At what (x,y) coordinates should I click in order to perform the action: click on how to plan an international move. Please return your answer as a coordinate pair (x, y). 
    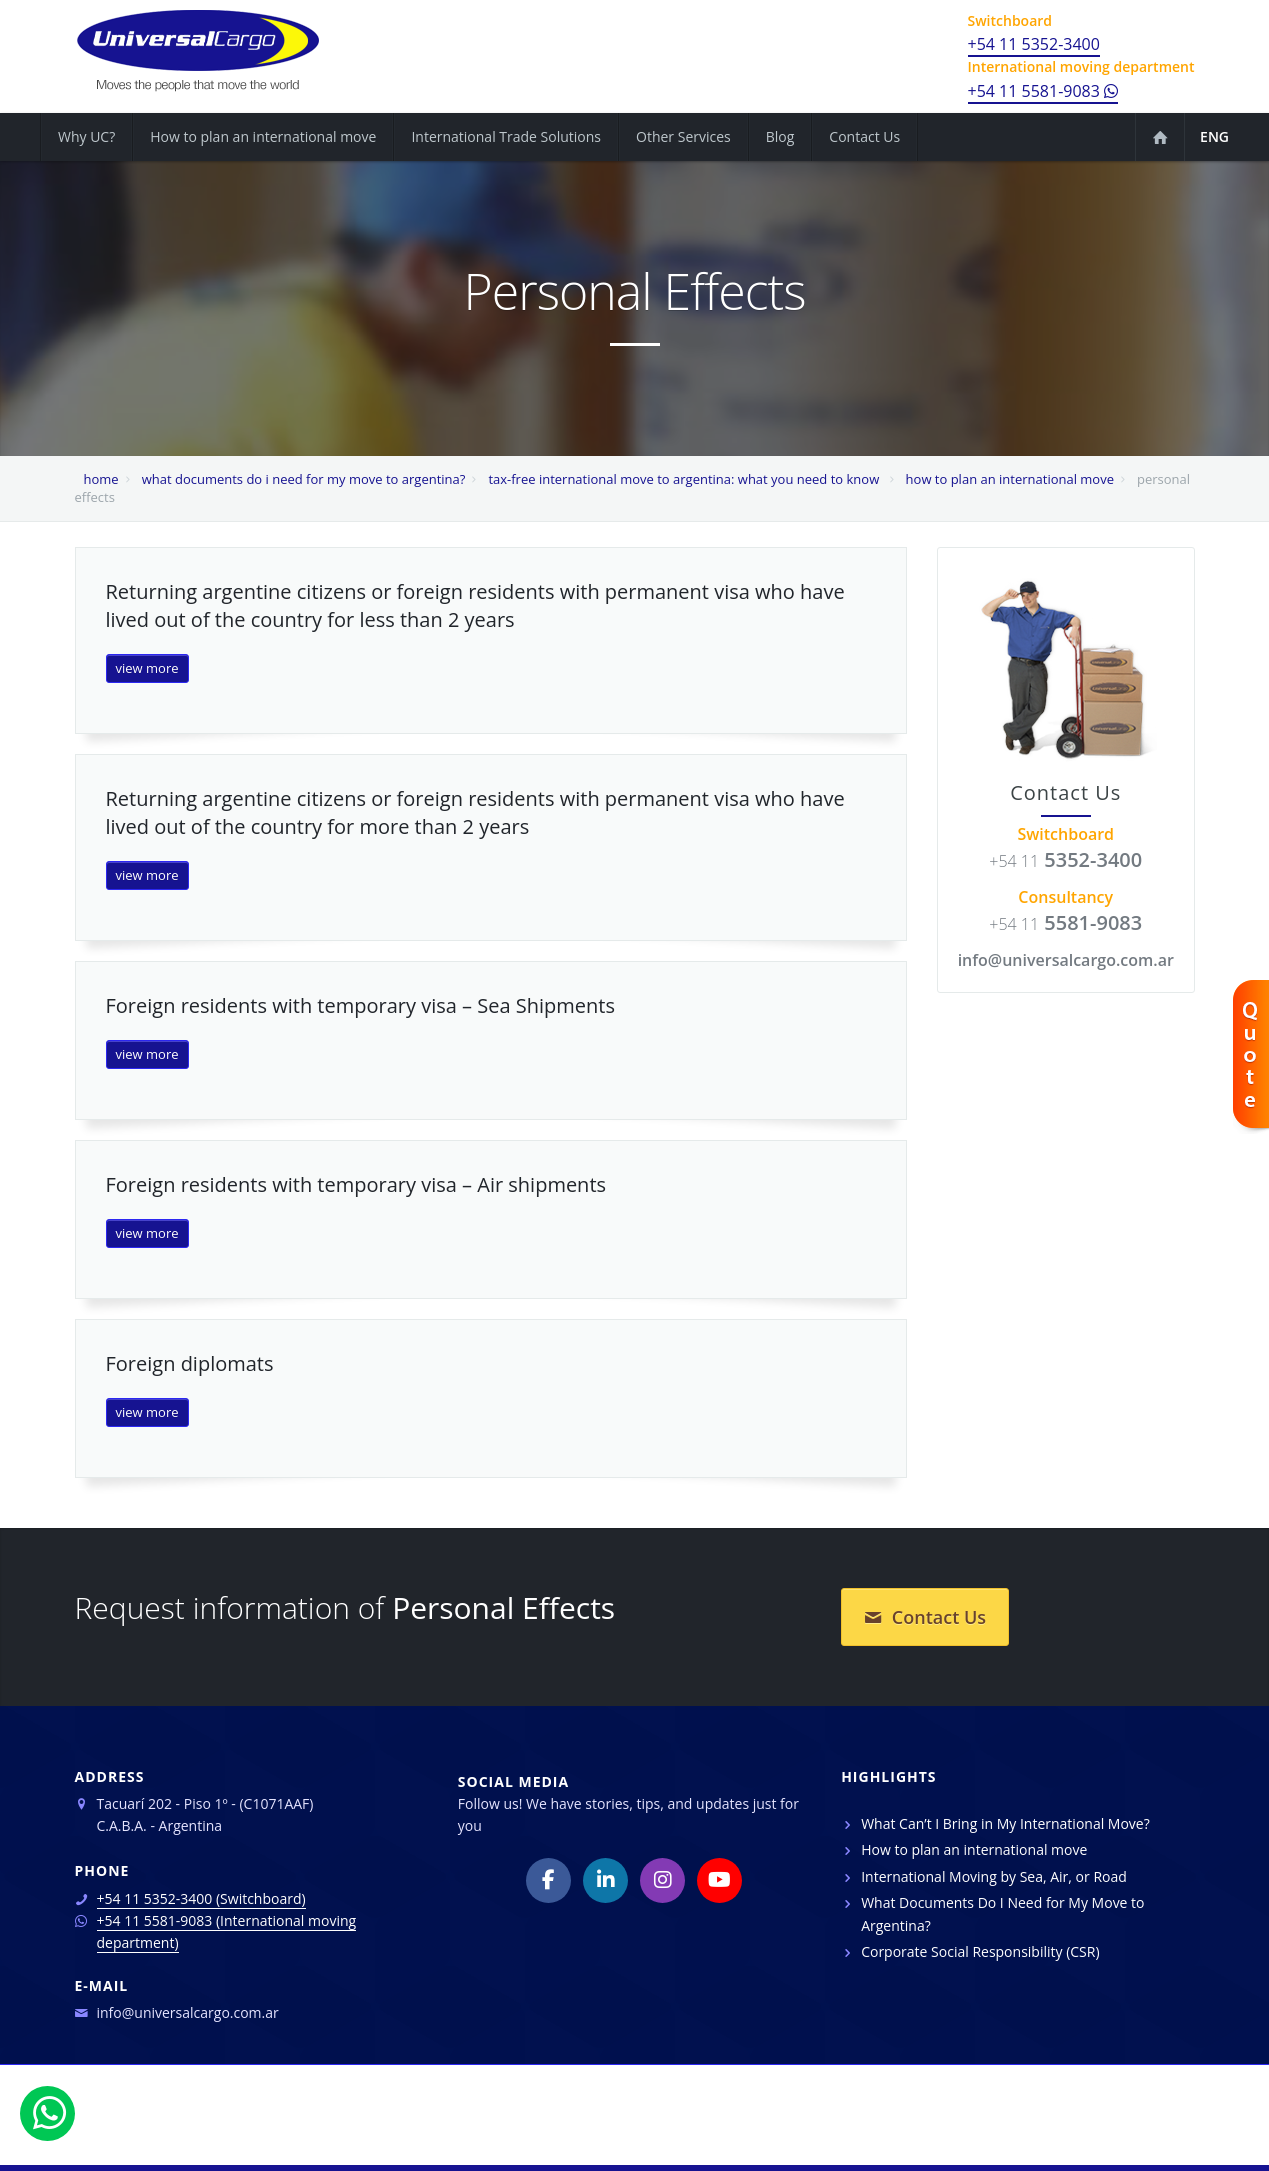
    Looking at the image, I should click on (1010, 479).